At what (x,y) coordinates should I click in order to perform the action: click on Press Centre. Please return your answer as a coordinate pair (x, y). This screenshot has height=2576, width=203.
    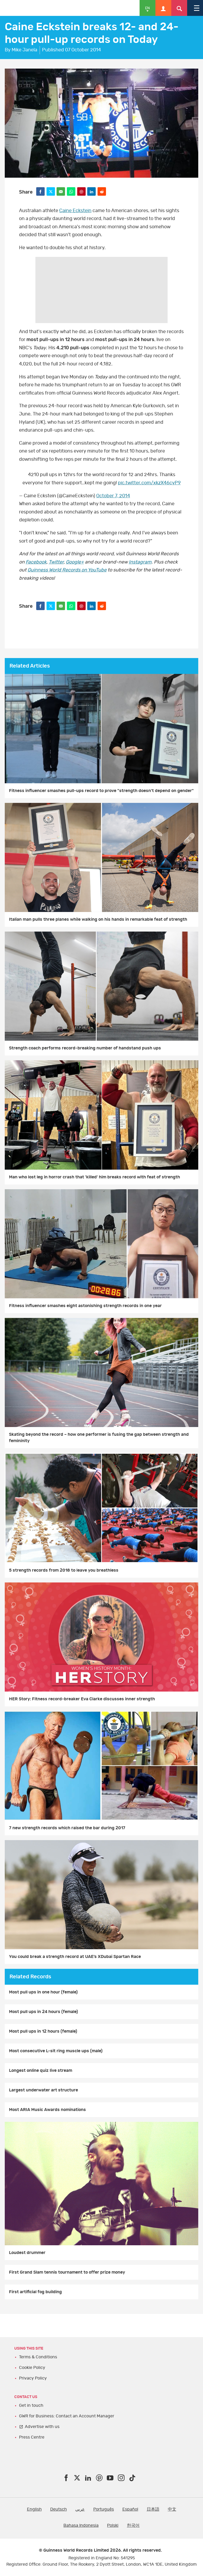
    Looking at the image, I should click on (31, 2437).